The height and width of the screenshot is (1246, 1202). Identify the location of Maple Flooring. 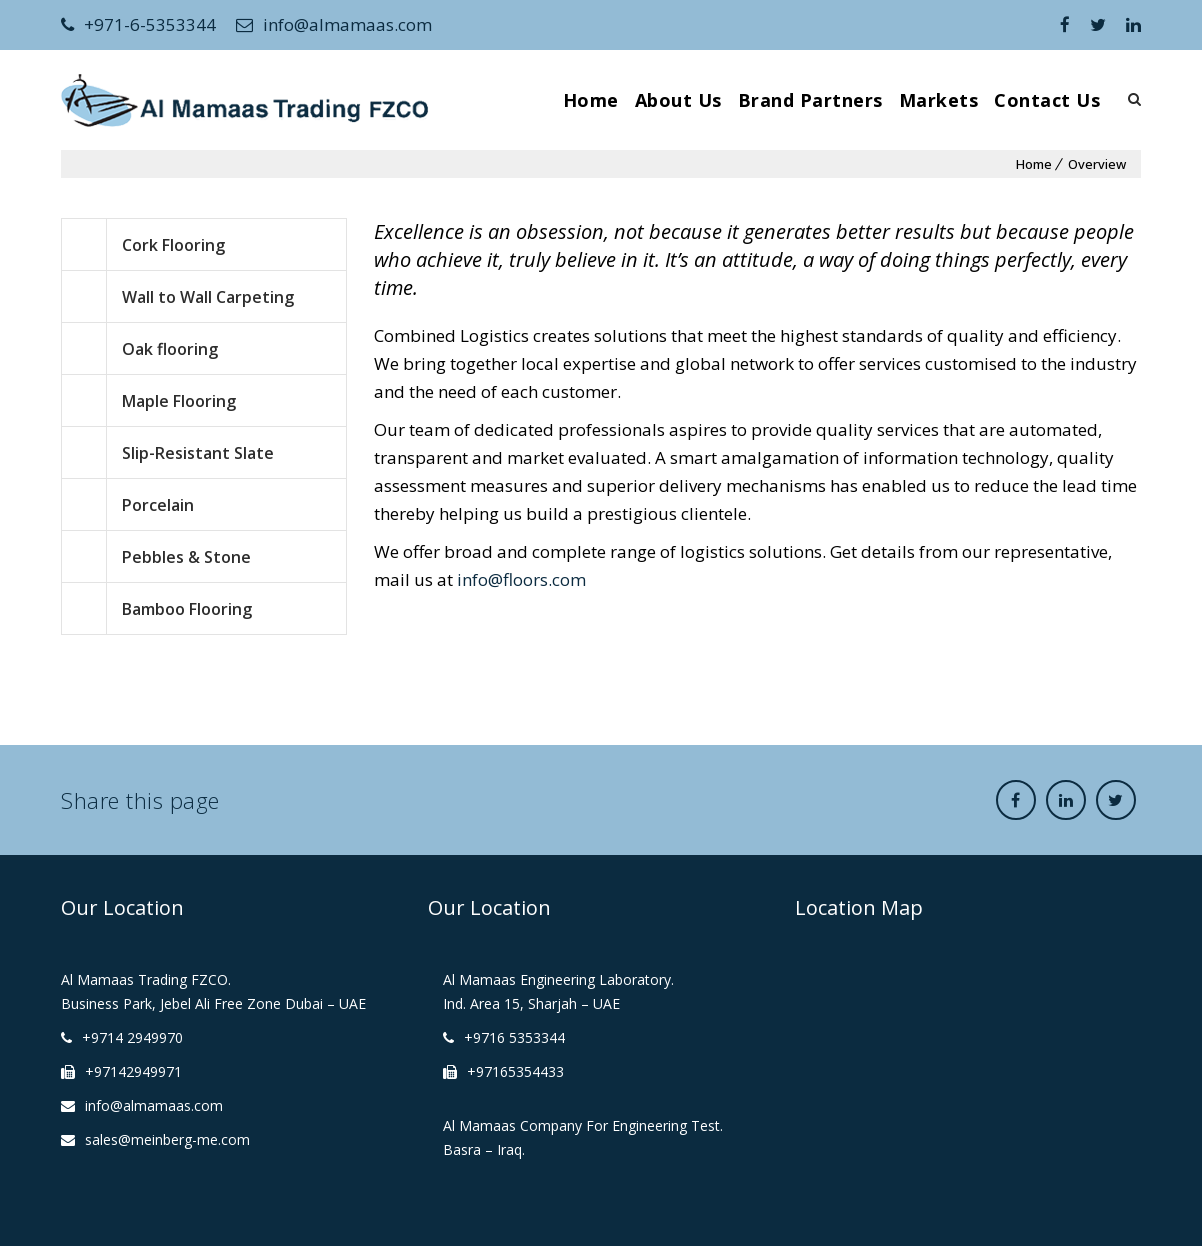
(179, 401).